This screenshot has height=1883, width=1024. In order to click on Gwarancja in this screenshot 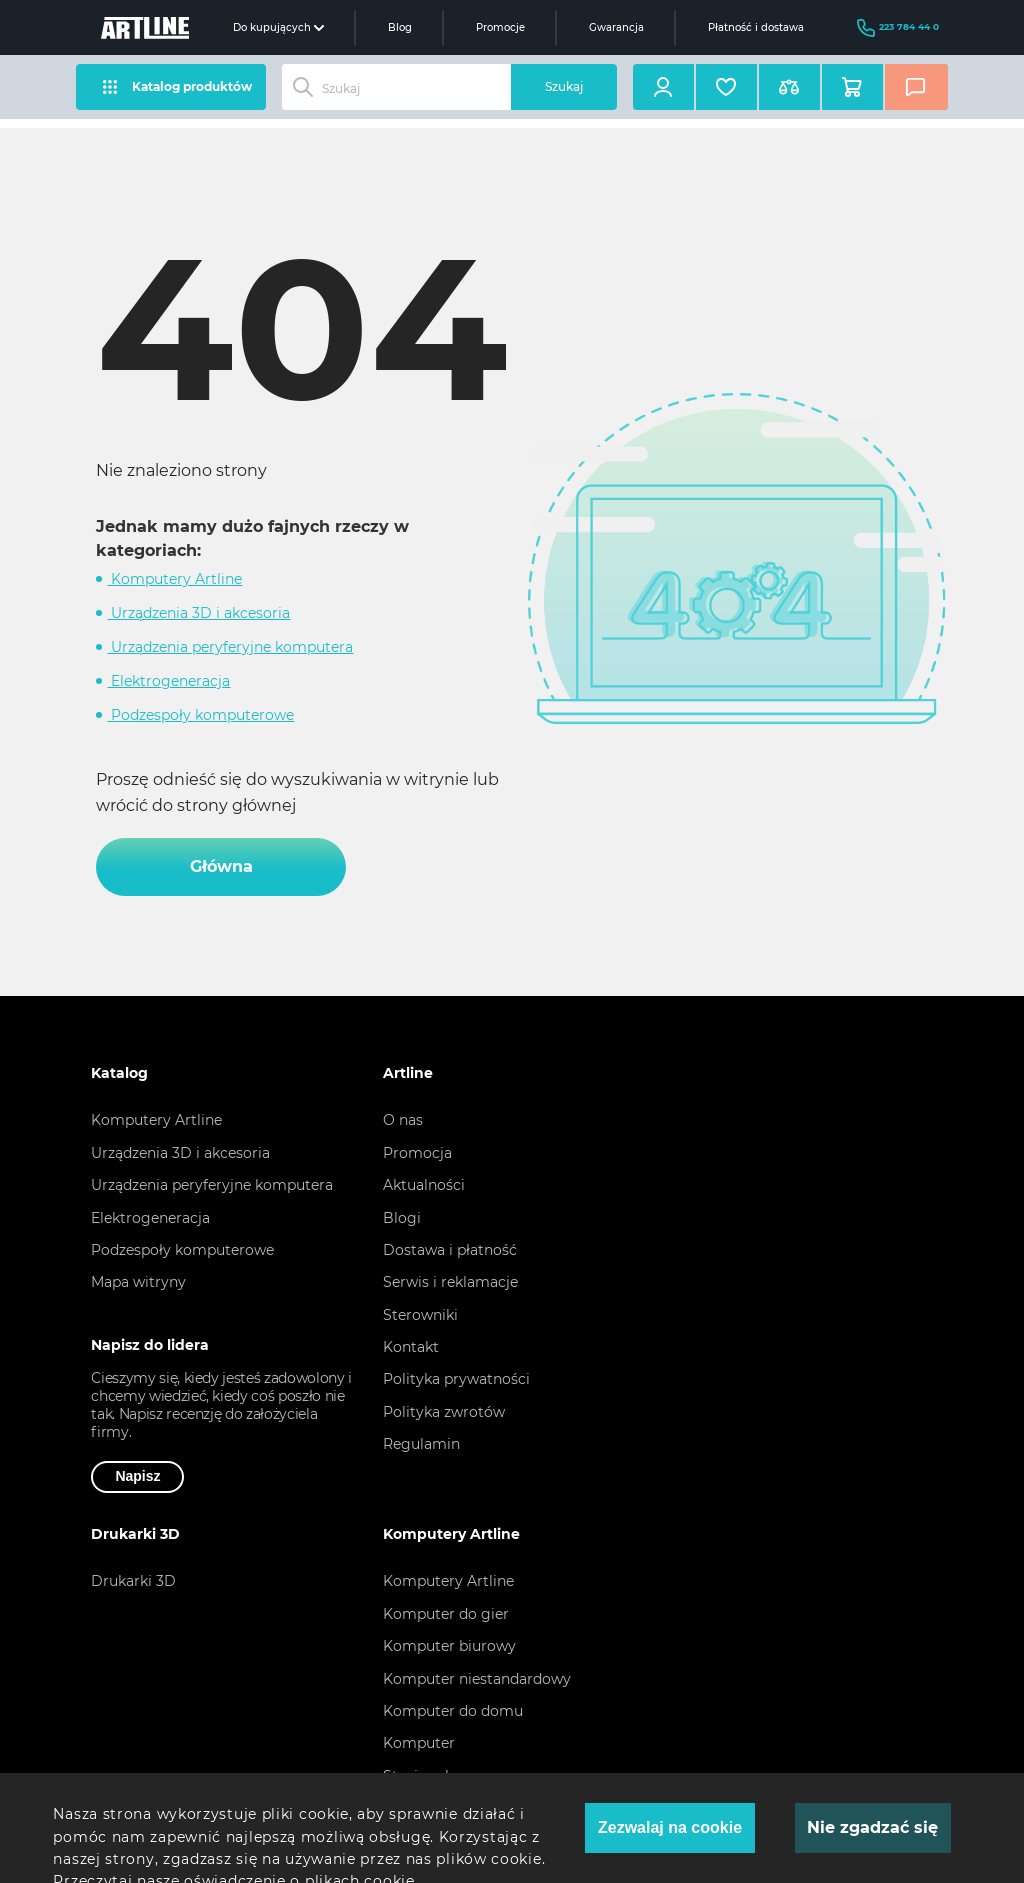, I will do `click(616, 27)`.